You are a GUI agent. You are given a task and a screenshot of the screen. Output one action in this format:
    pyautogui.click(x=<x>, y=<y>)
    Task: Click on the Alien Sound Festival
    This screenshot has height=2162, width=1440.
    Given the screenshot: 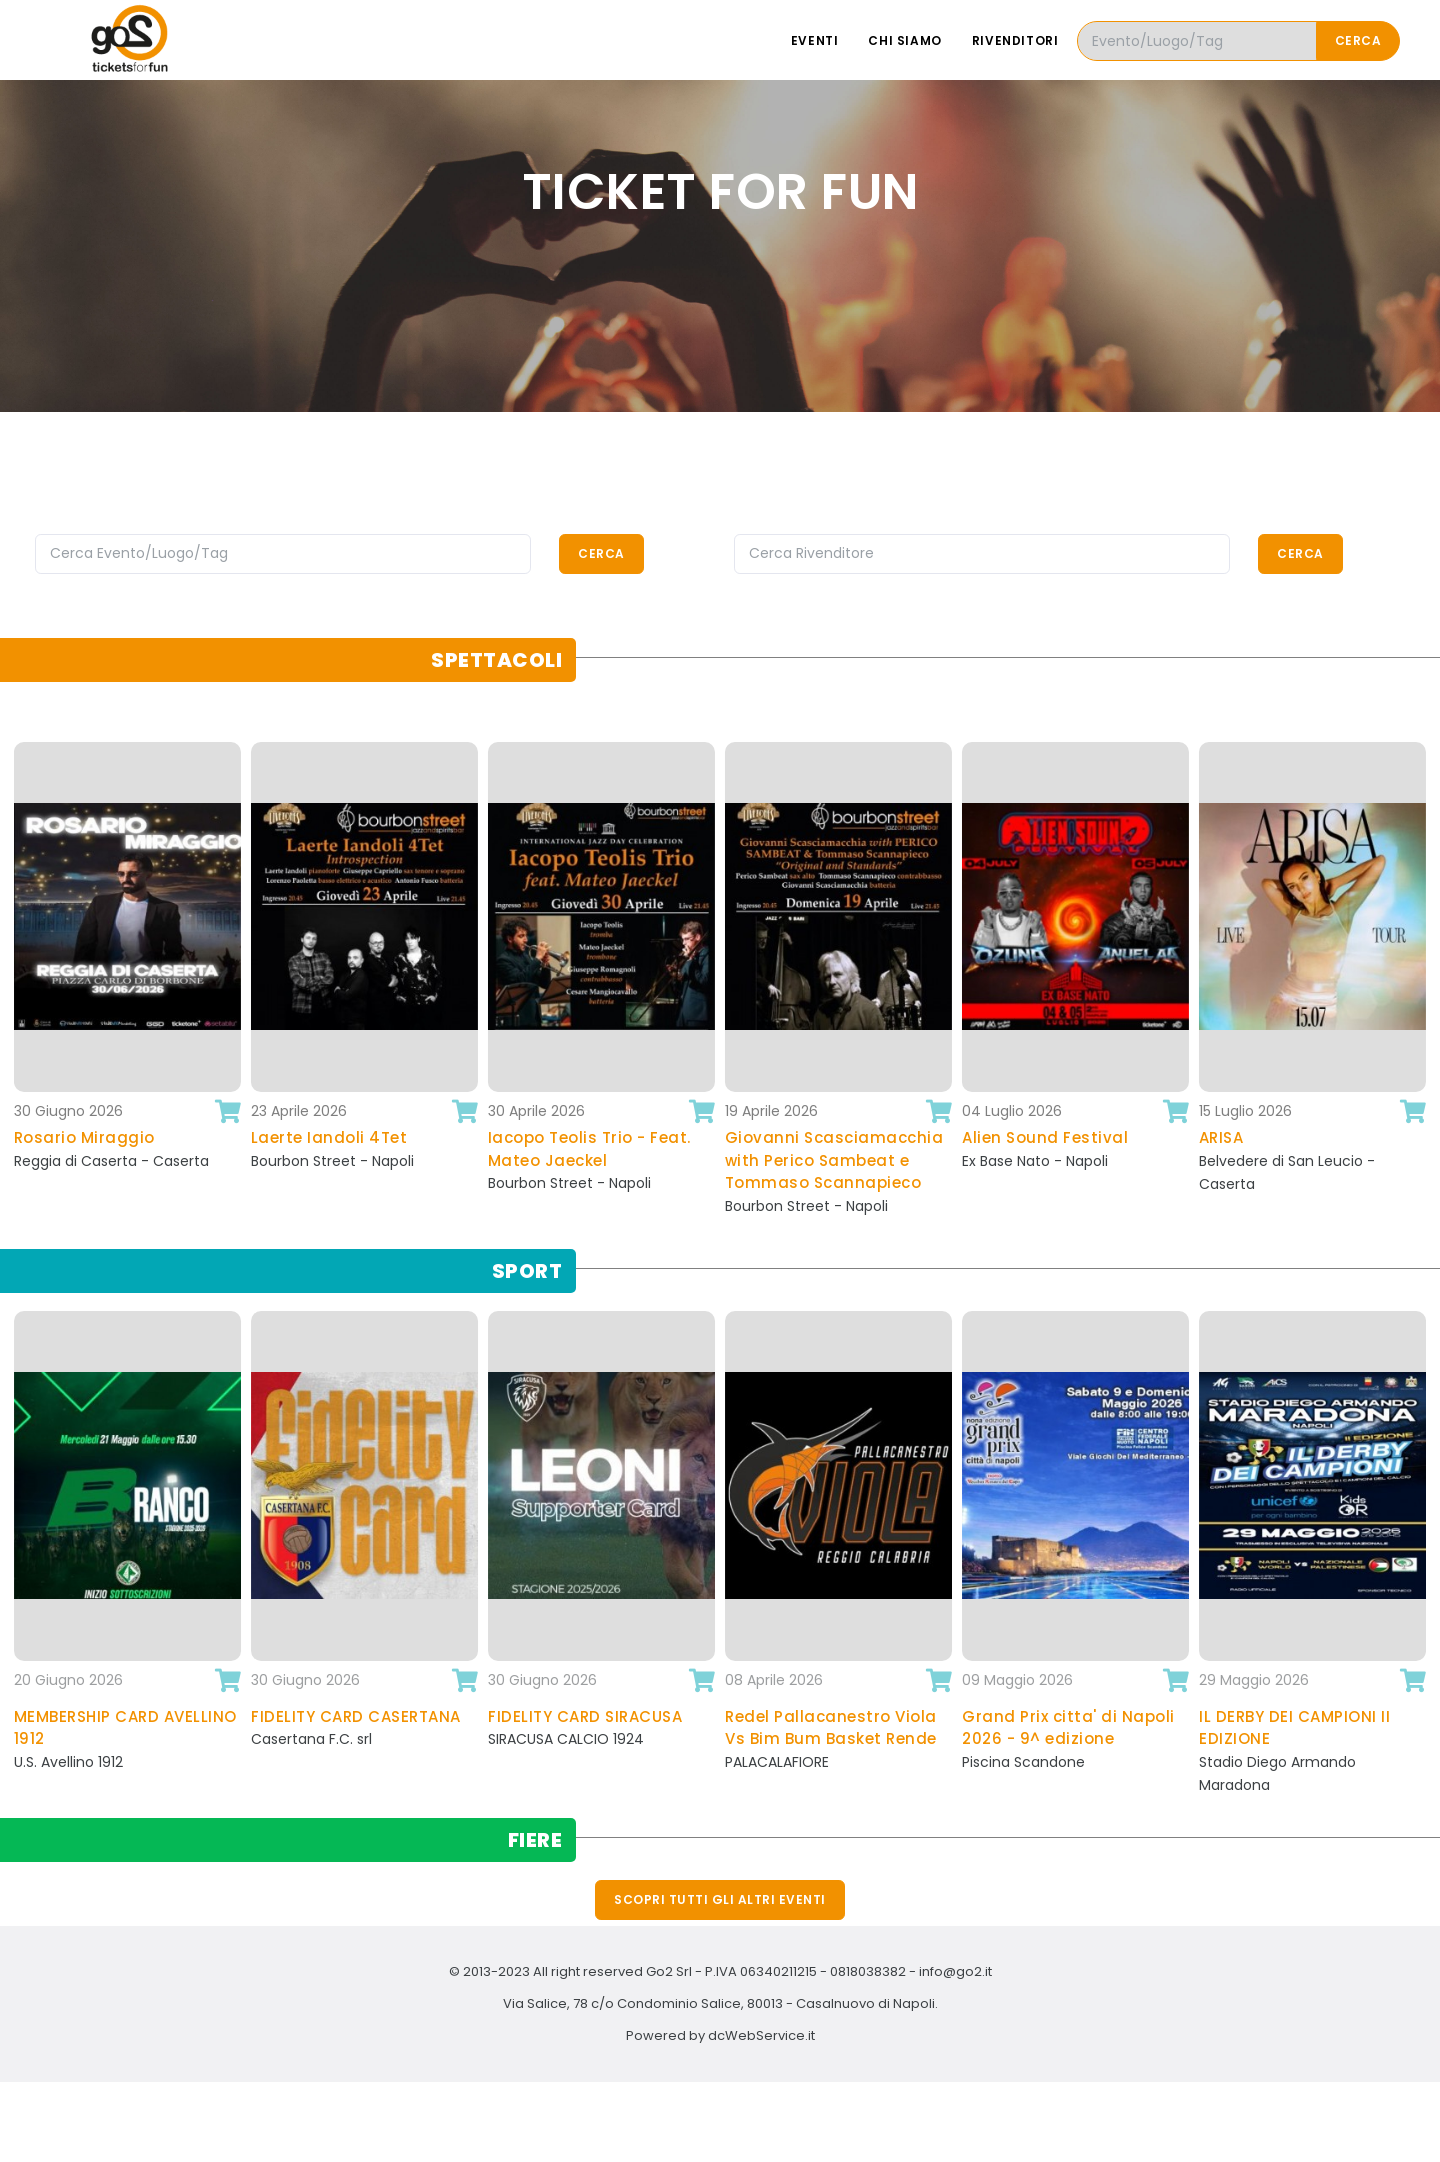 What is the action you would take?
    pyautogui.click(x=1045, y=1137)
    